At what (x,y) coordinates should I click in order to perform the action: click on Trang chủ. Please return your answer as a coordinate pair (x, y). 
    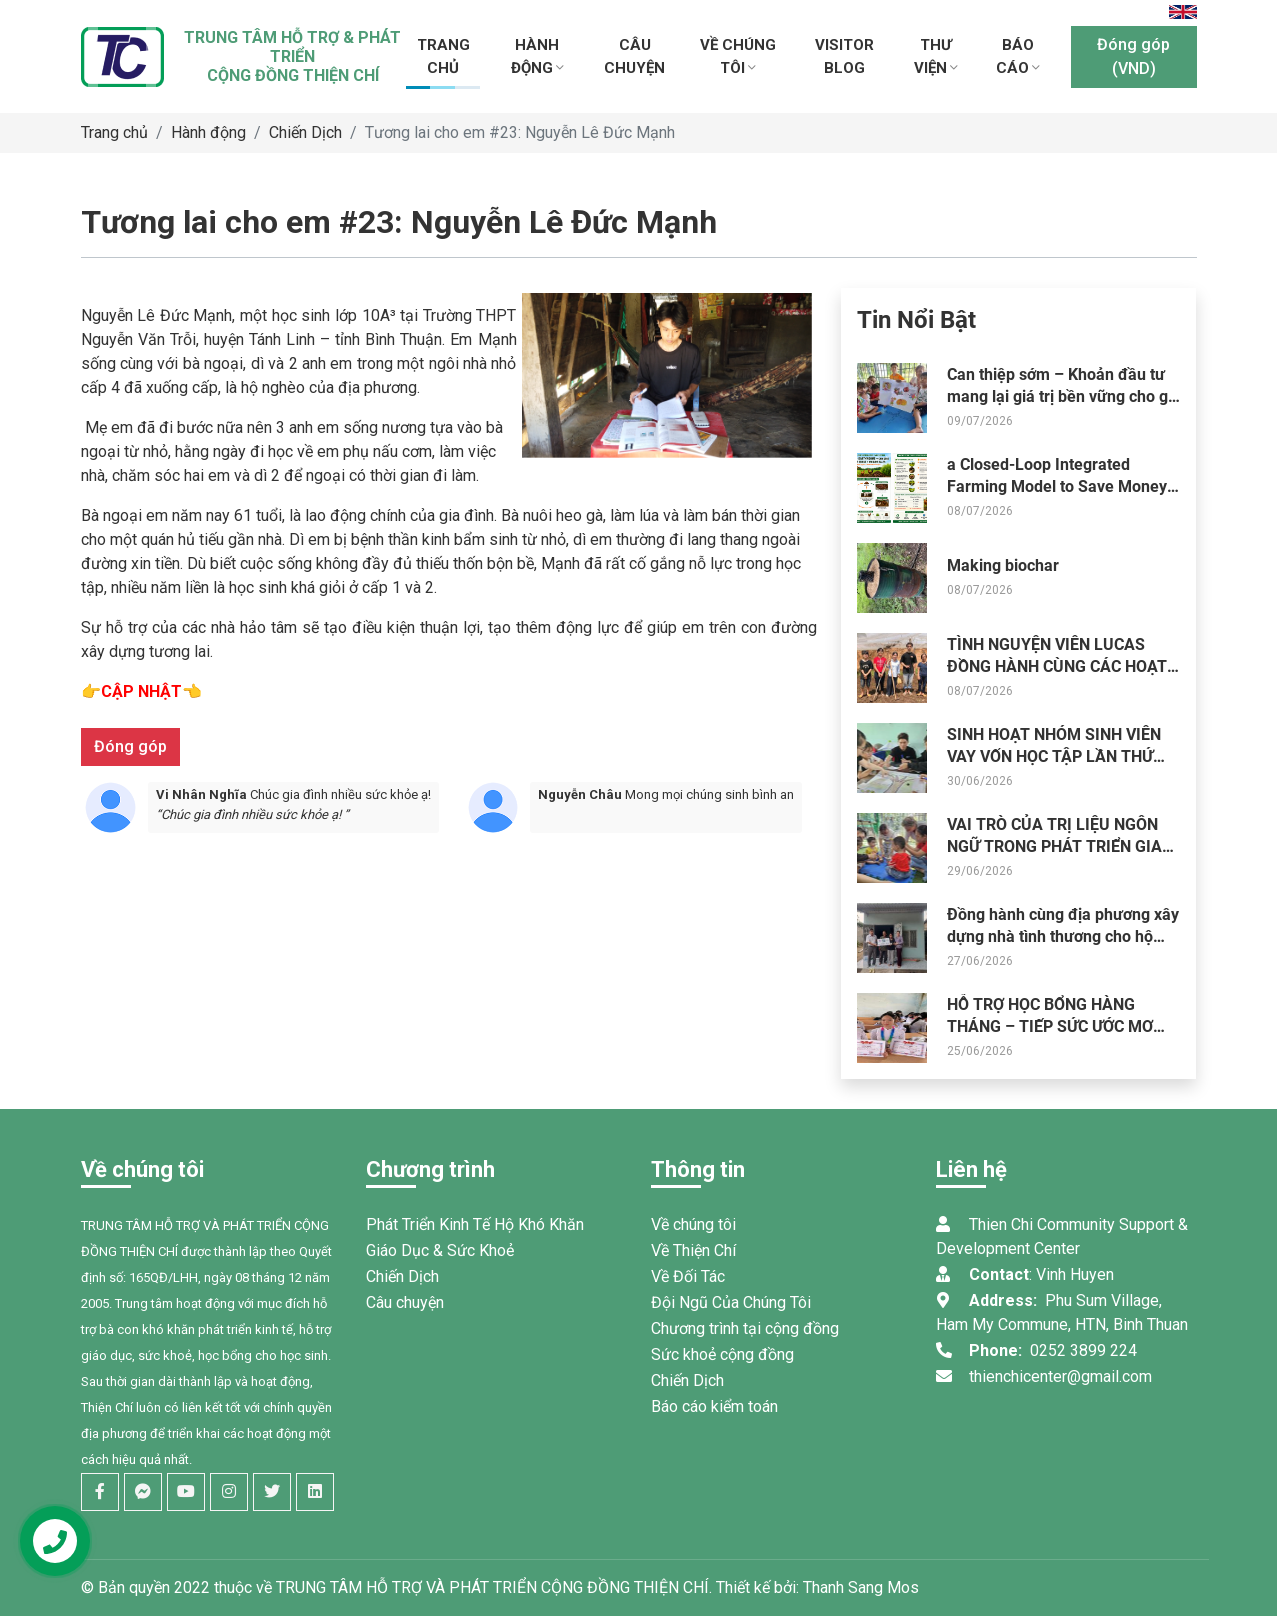
    Looking at the image, I should click on (114, 132).